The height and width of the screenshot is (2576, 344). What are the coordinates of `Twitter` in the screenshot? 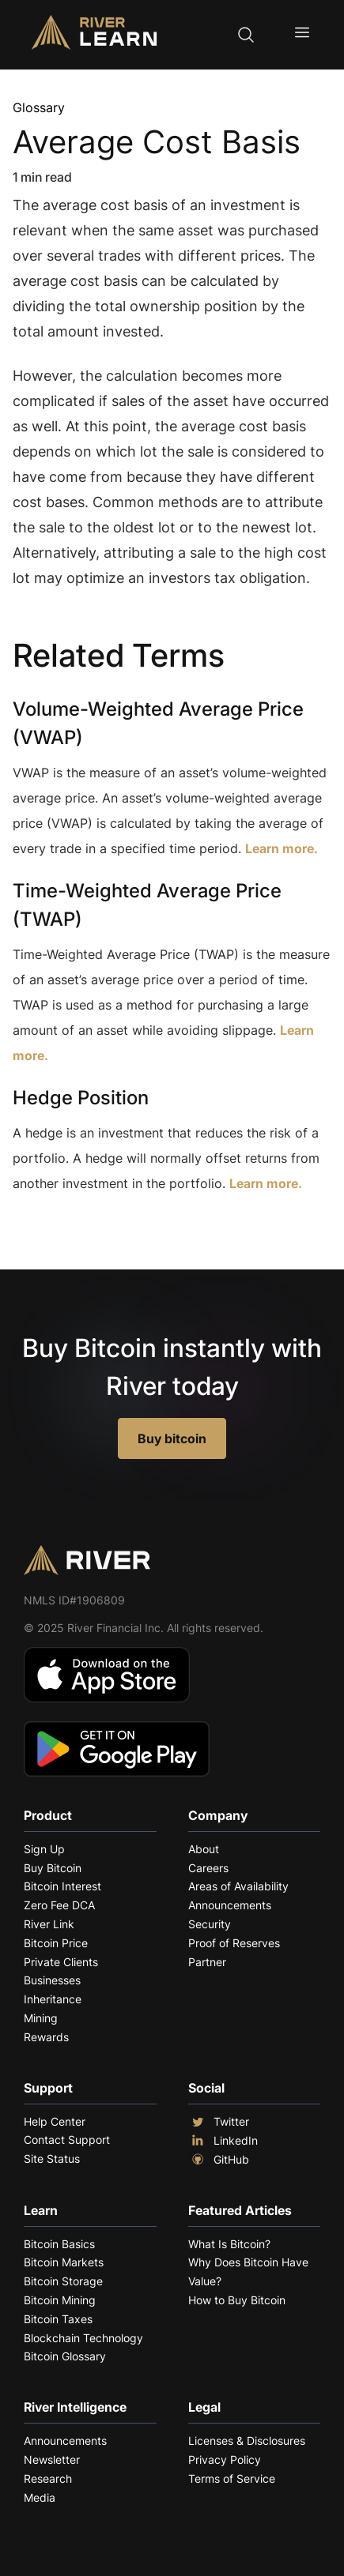 It's located at (218, 2121).